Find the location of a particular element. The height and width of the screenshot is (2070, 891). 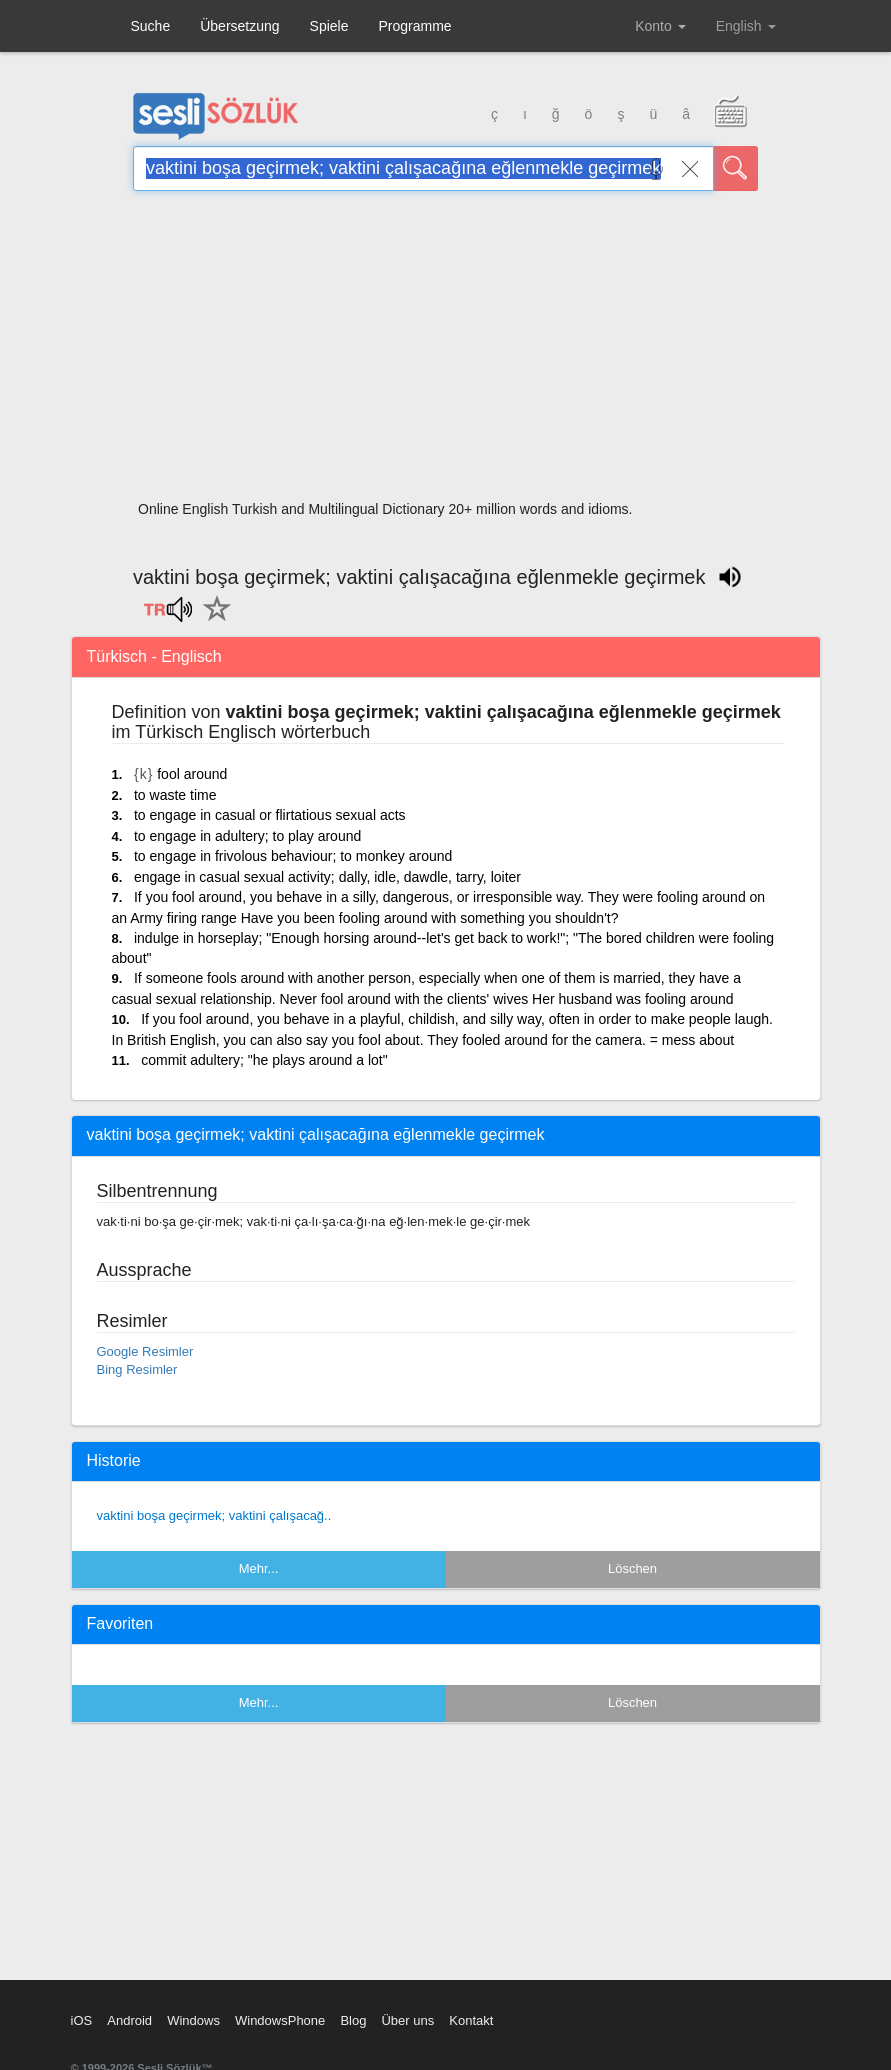

Windows is located at coordinates (193, 2020).